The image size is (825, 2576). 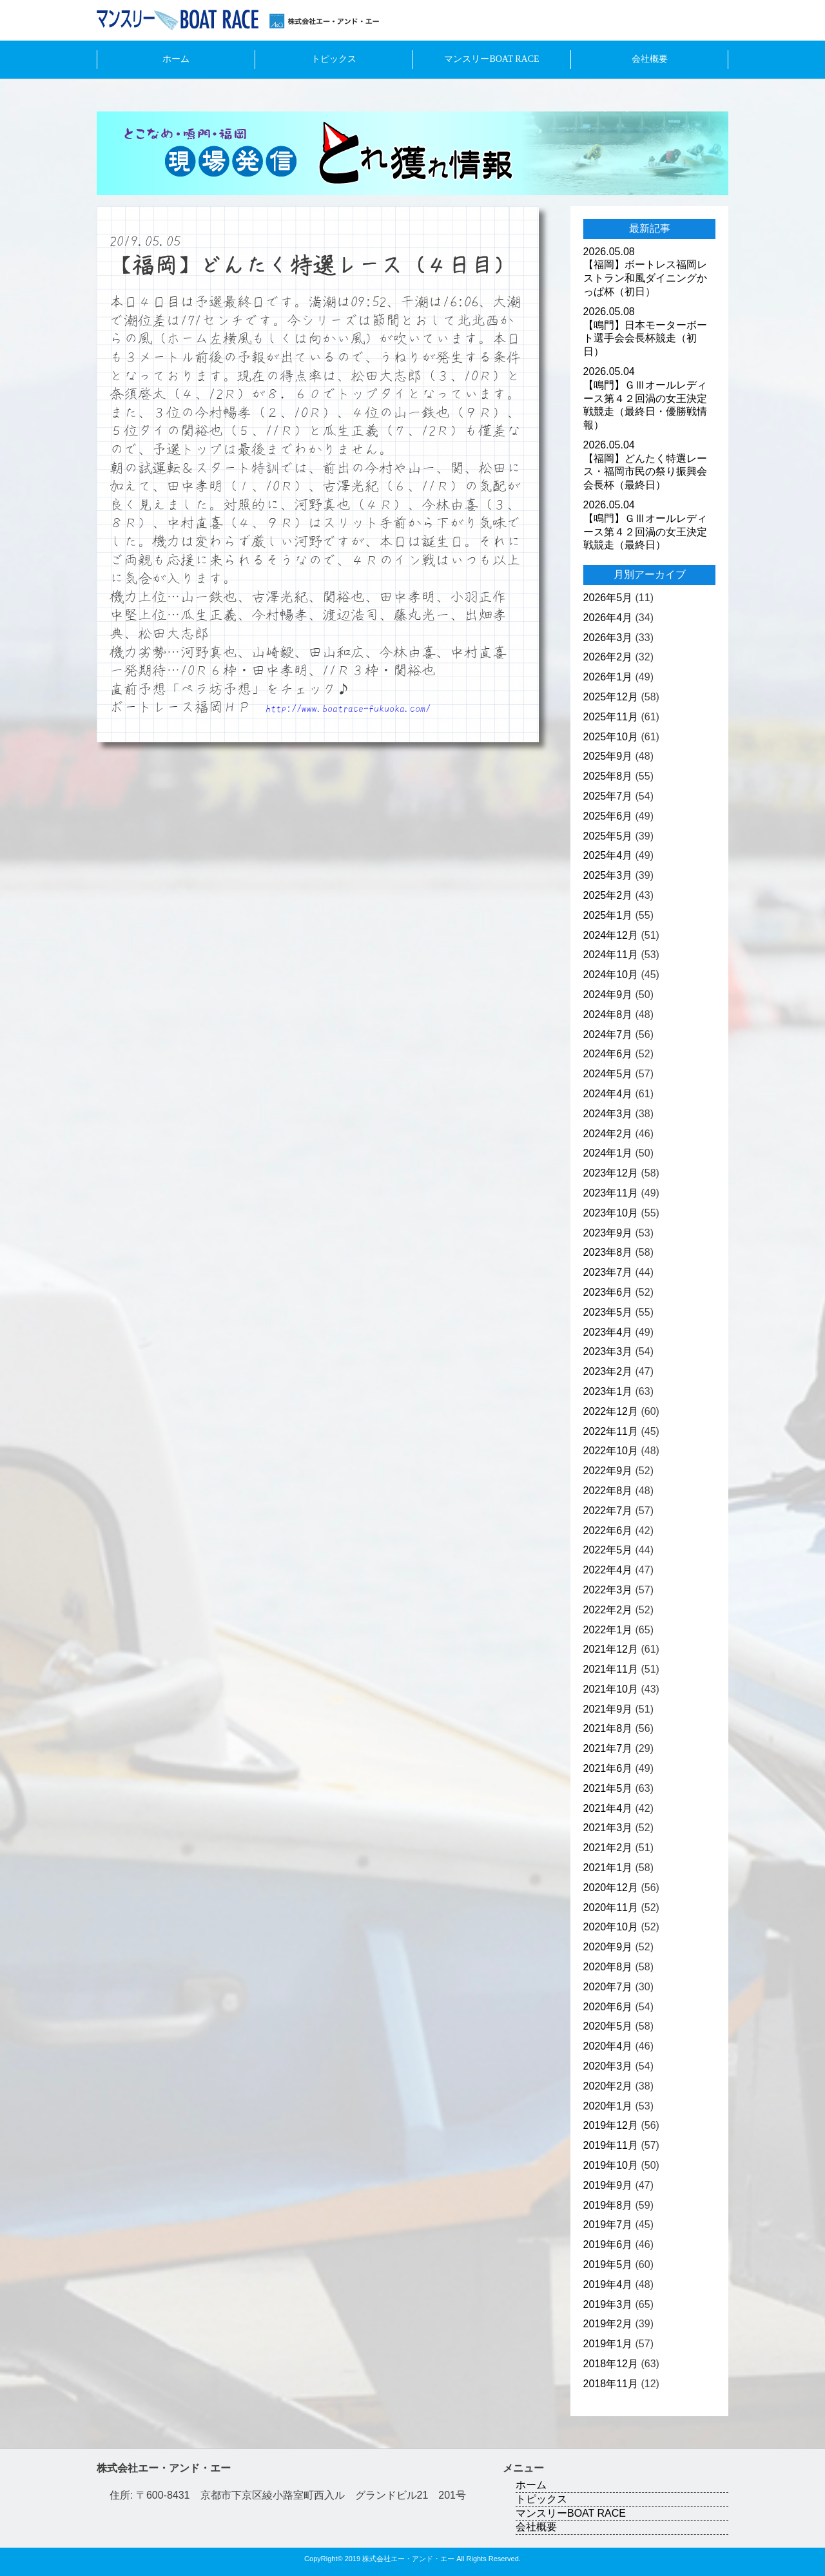 I want to click on 2025年10月, so click(x=610, y=736).